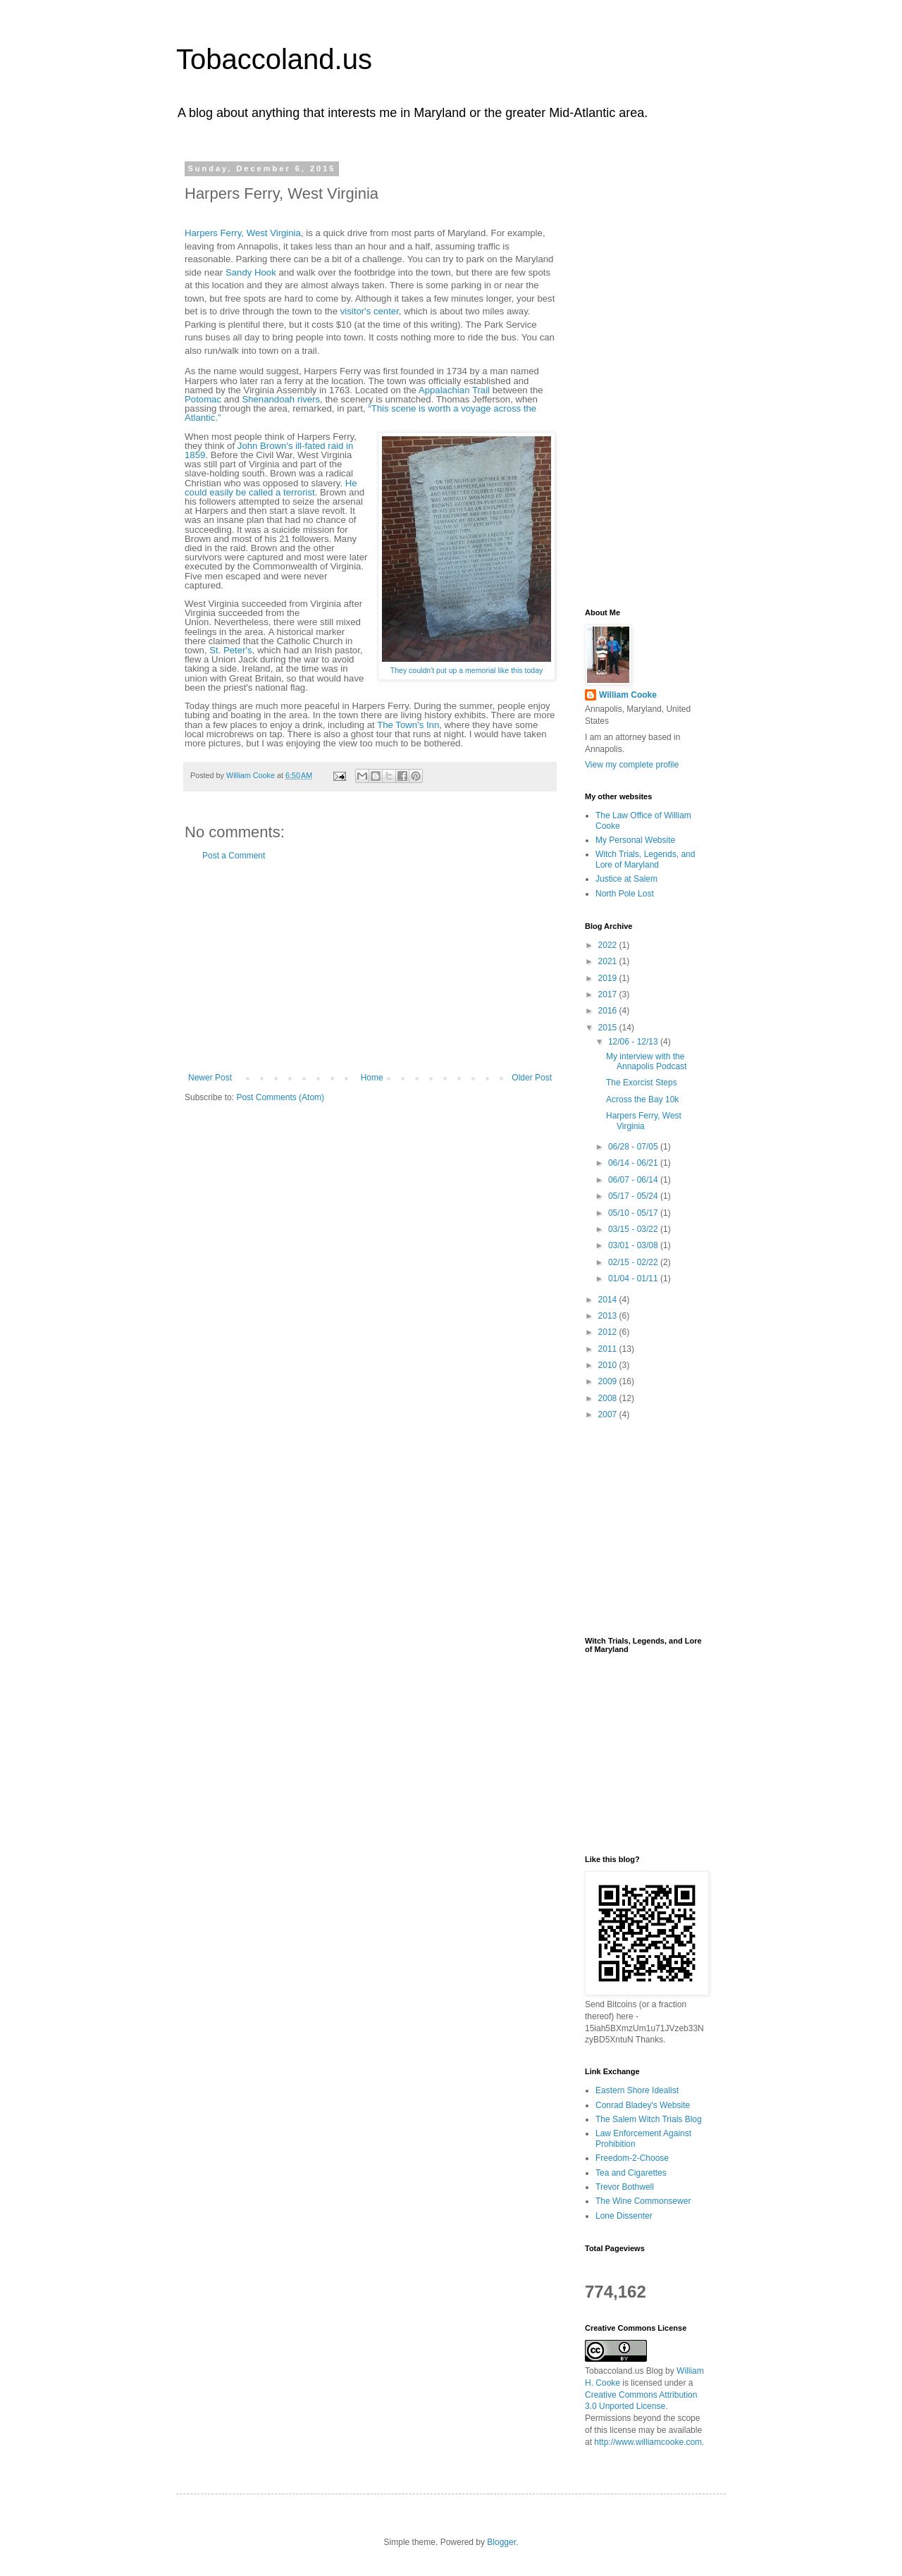  What do you see at coordinates (624, 894) in the screenshot?
I see `North Pole Lost` at bounding box center [624, 894].